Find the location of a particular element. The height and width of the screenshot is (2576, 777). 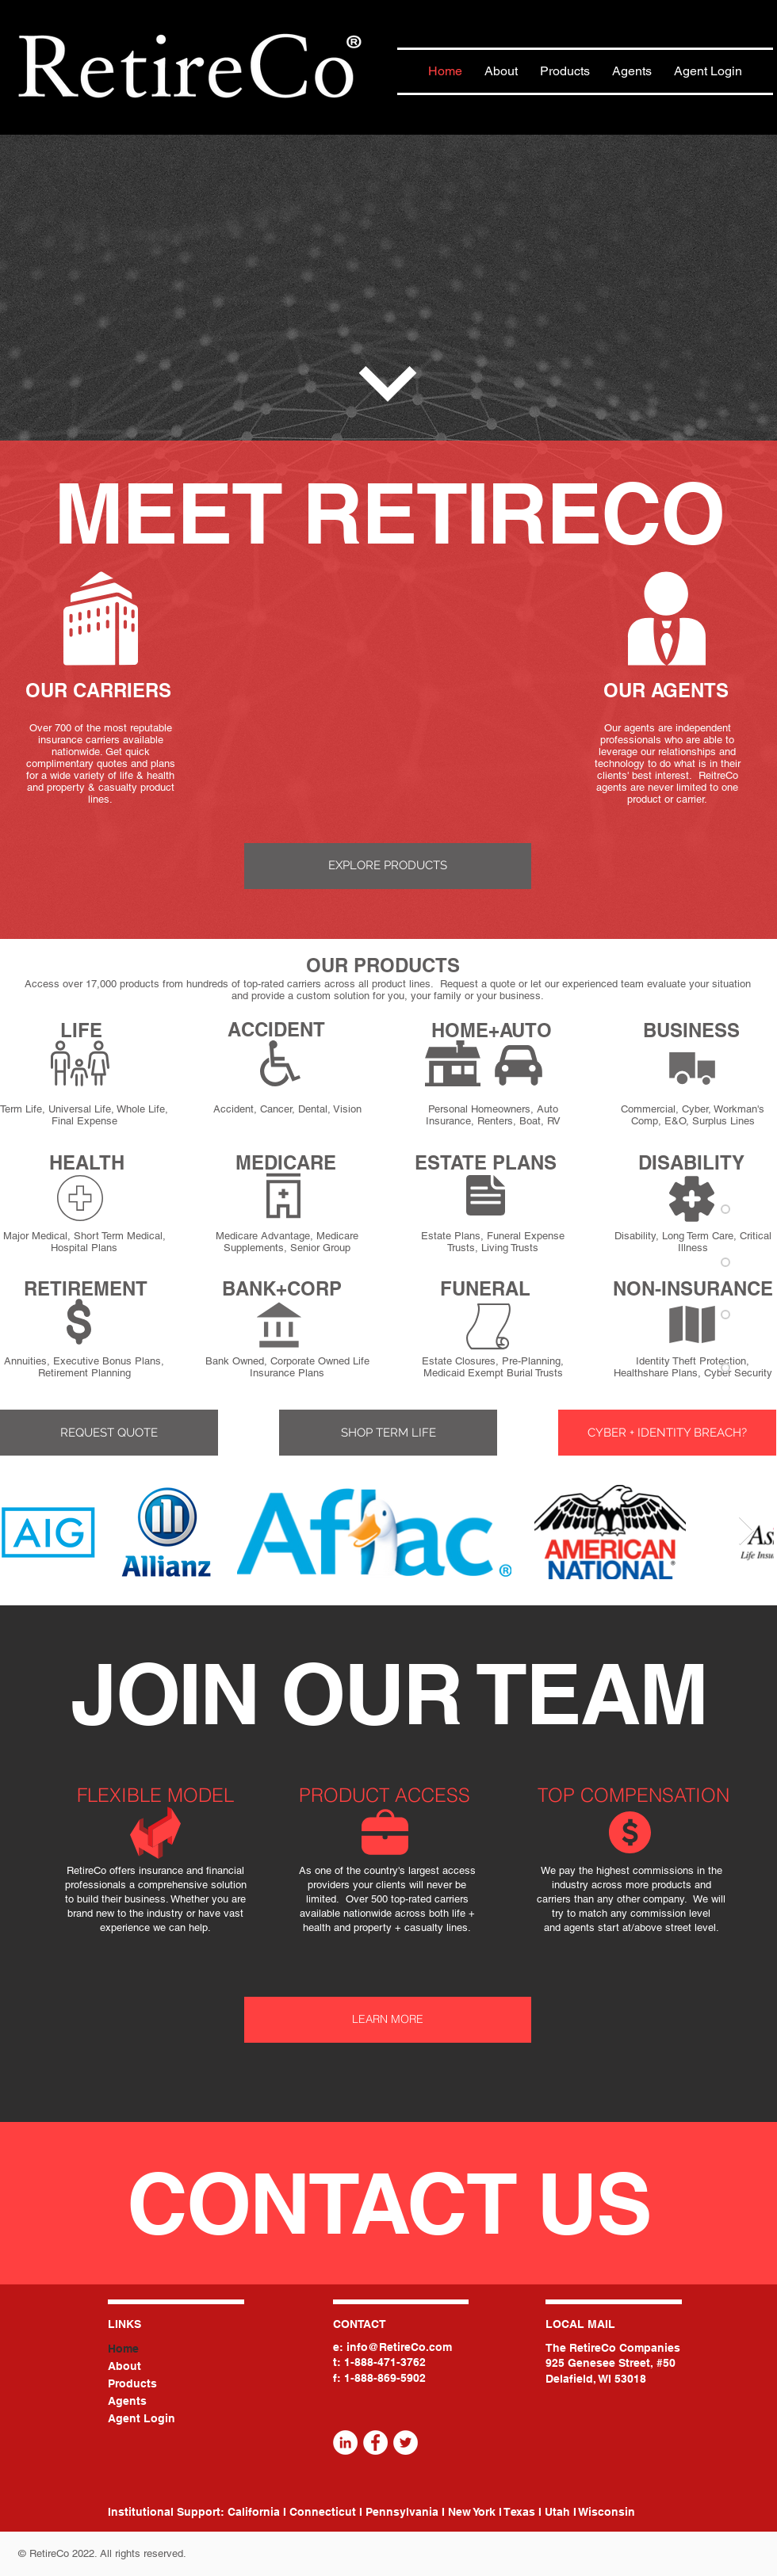

Products is located at coordinates (132, 2383).